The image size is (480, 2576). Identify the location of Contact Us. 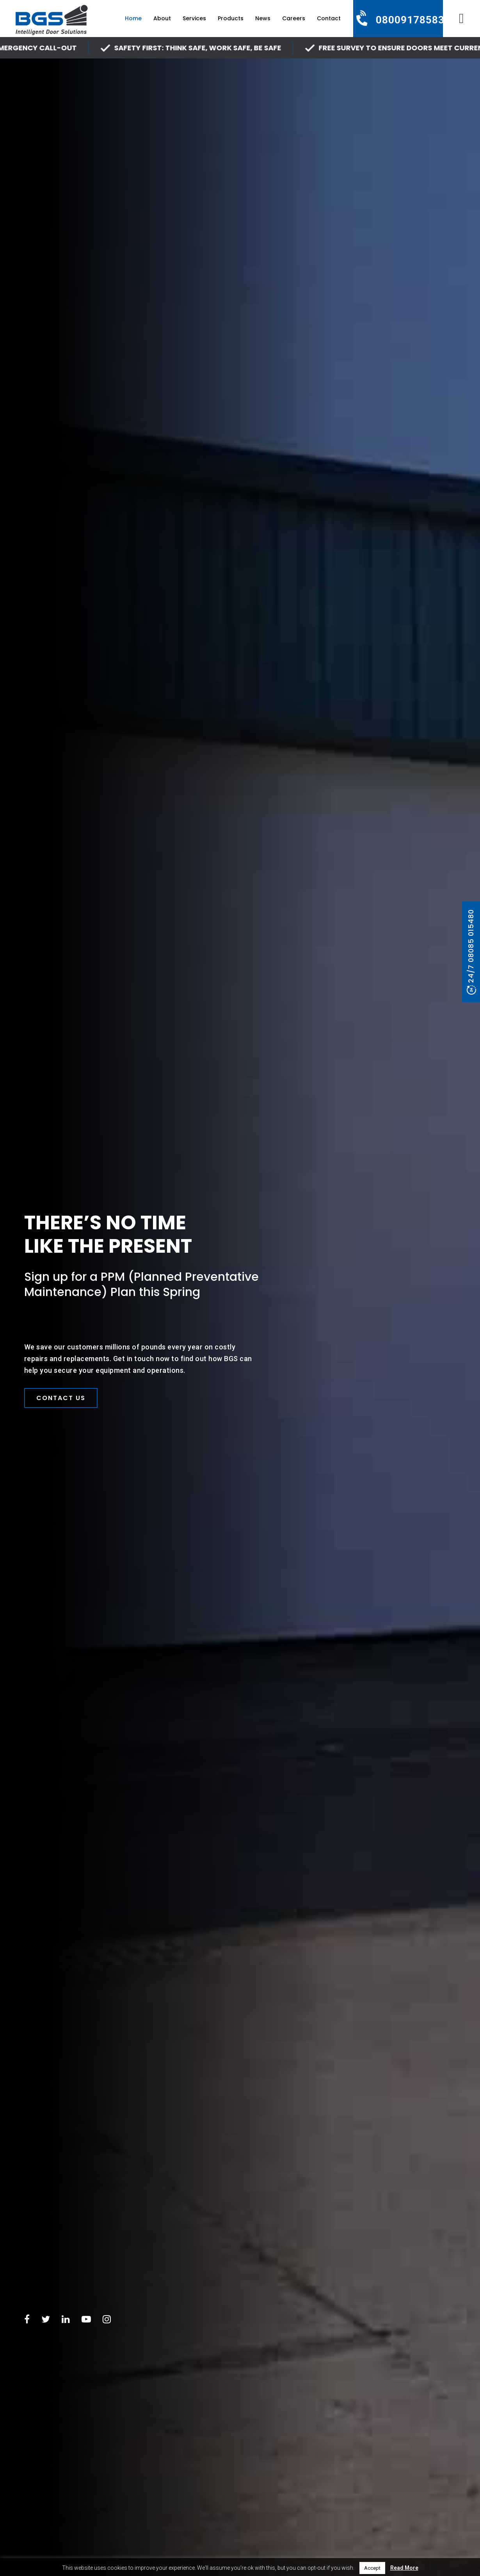
(60, 1397).